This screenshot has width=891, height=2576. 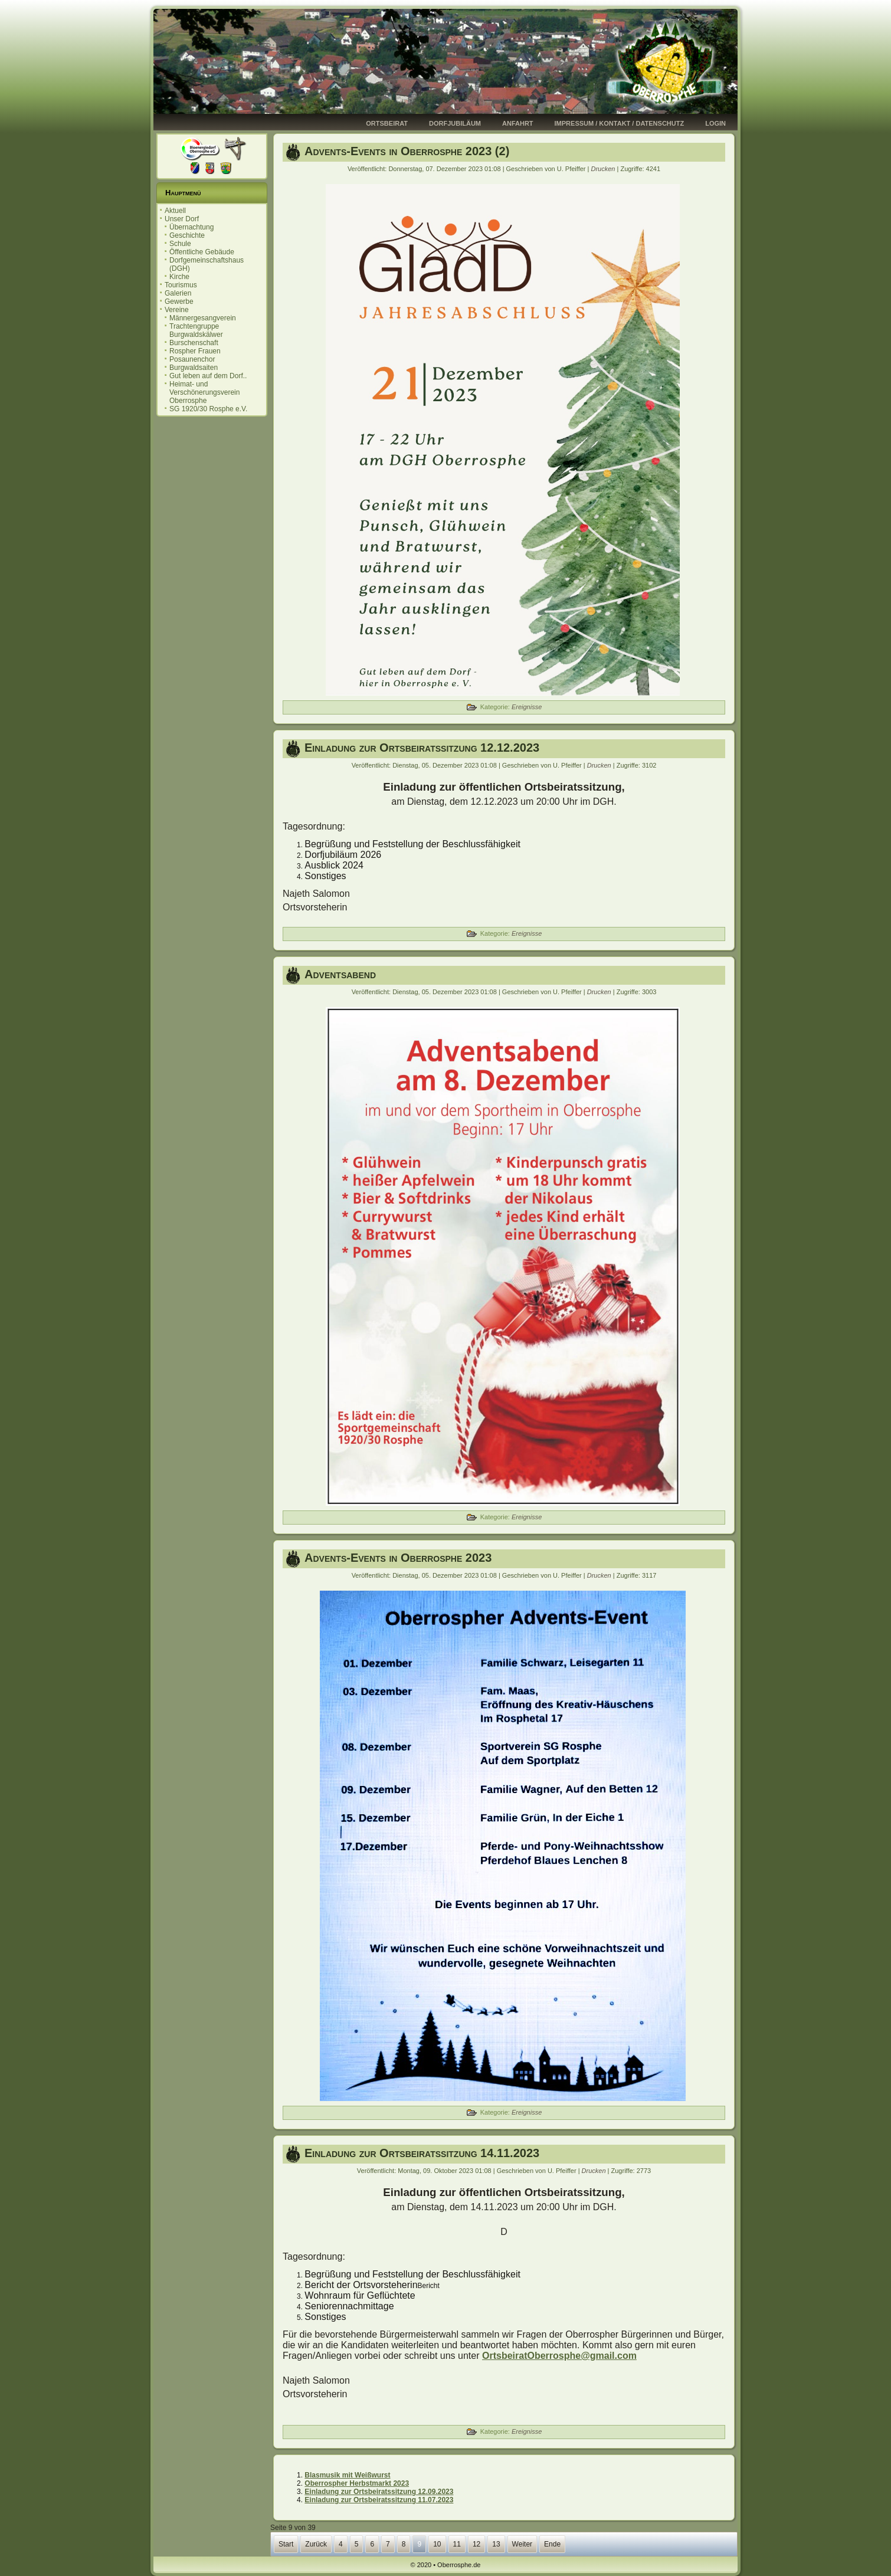 What do you see at coordinates (202, 318) in the screenshot?
I see `Männergesangverein` at bounding box center [202, 318].